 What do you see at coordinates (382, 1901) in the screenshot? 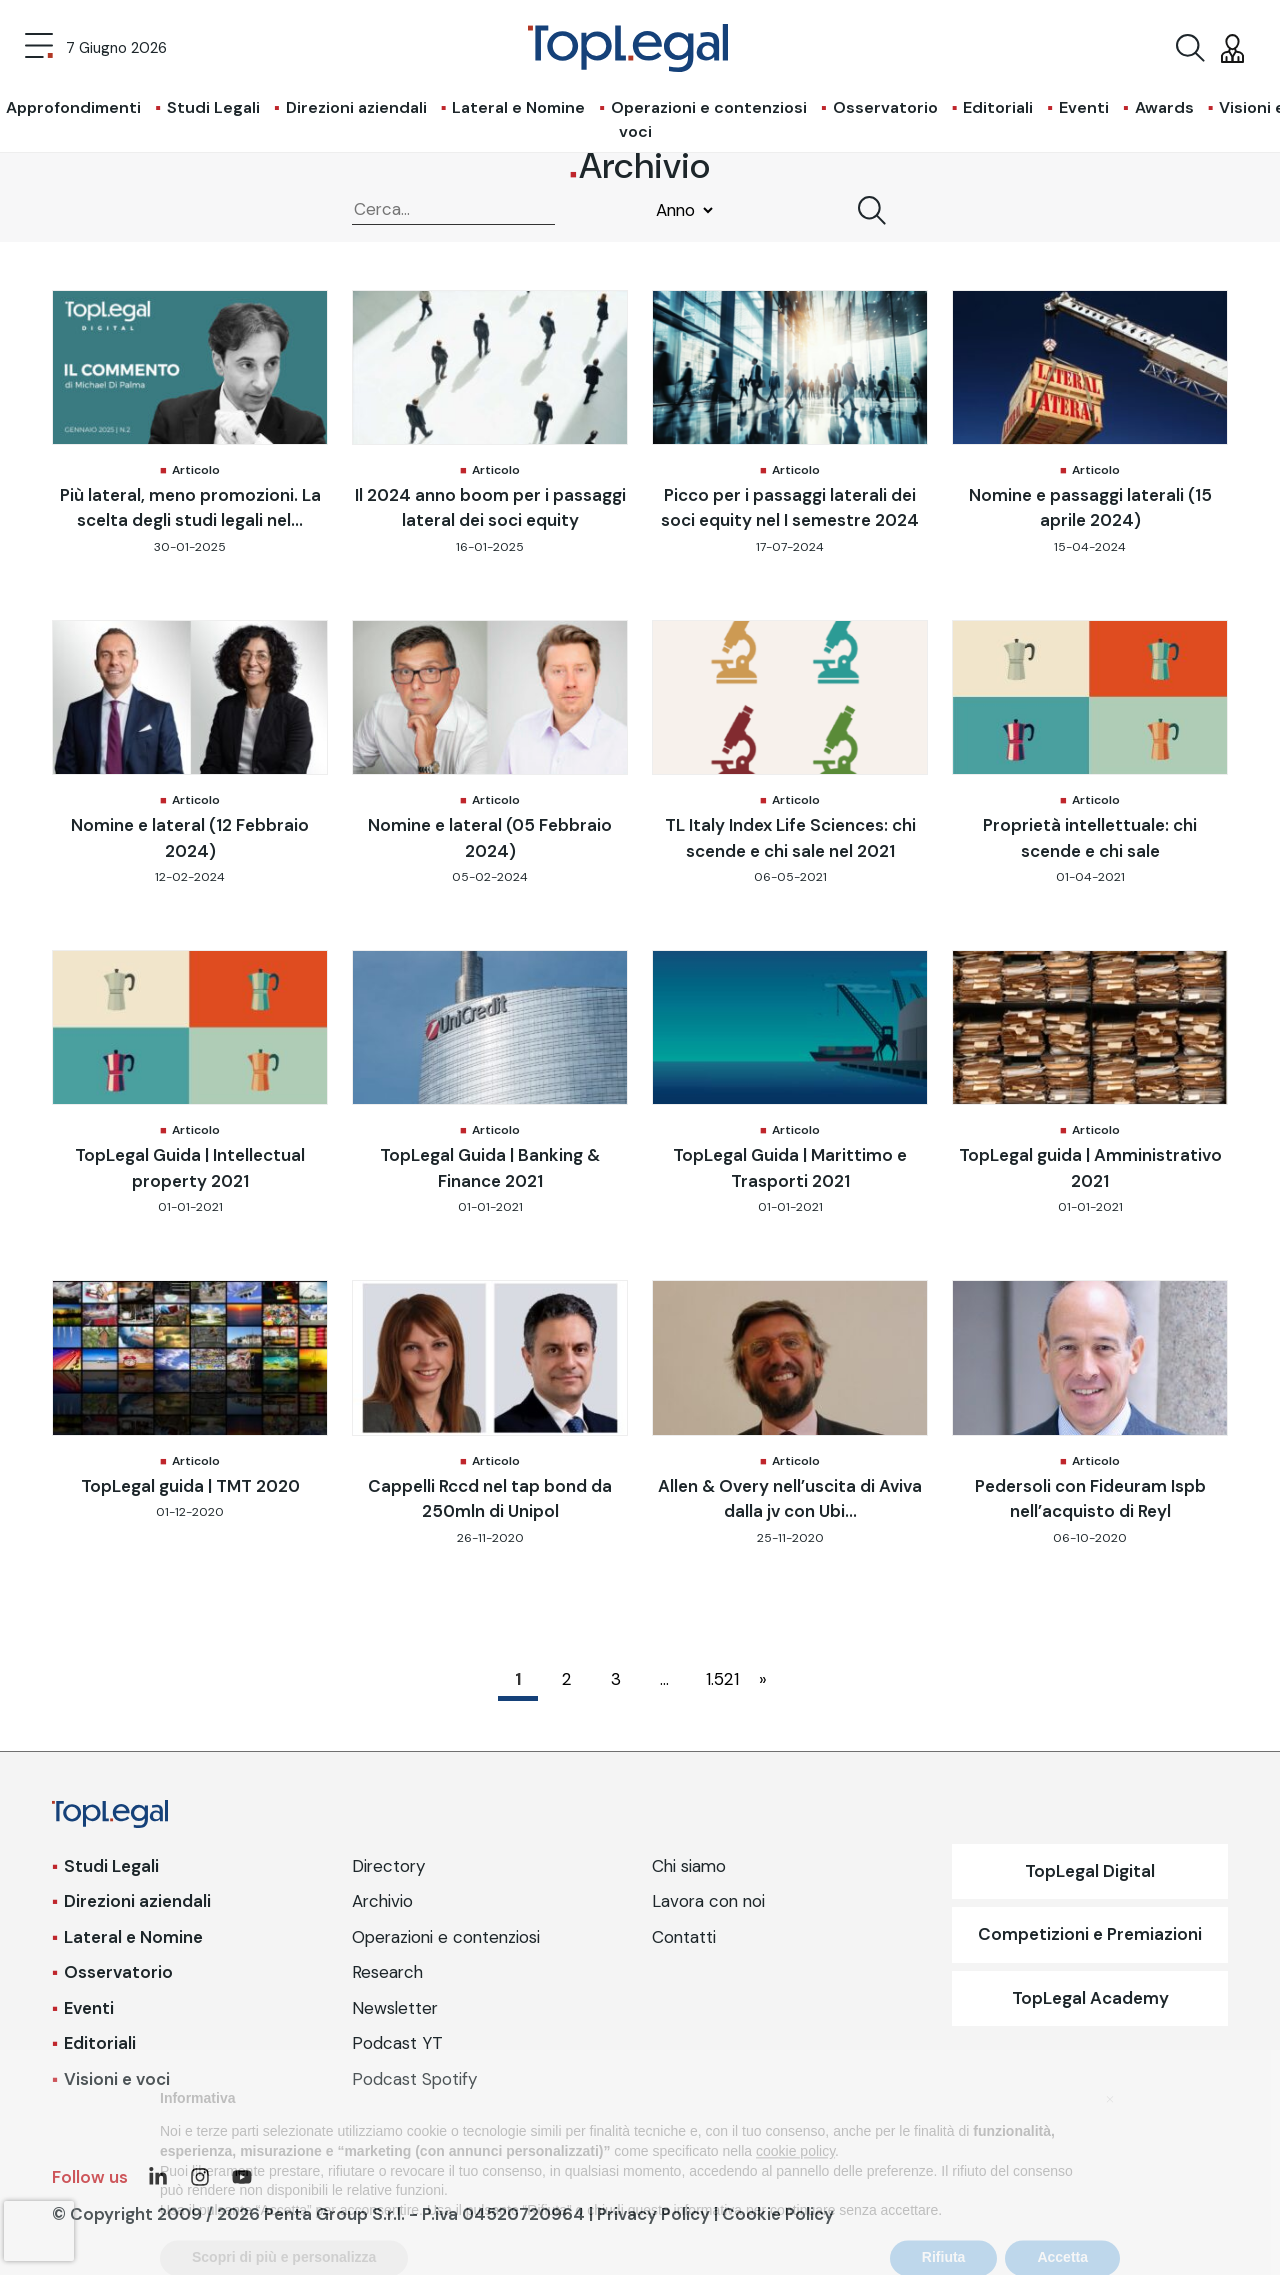
I see `Archivio` at bounding box center [382, 1901].